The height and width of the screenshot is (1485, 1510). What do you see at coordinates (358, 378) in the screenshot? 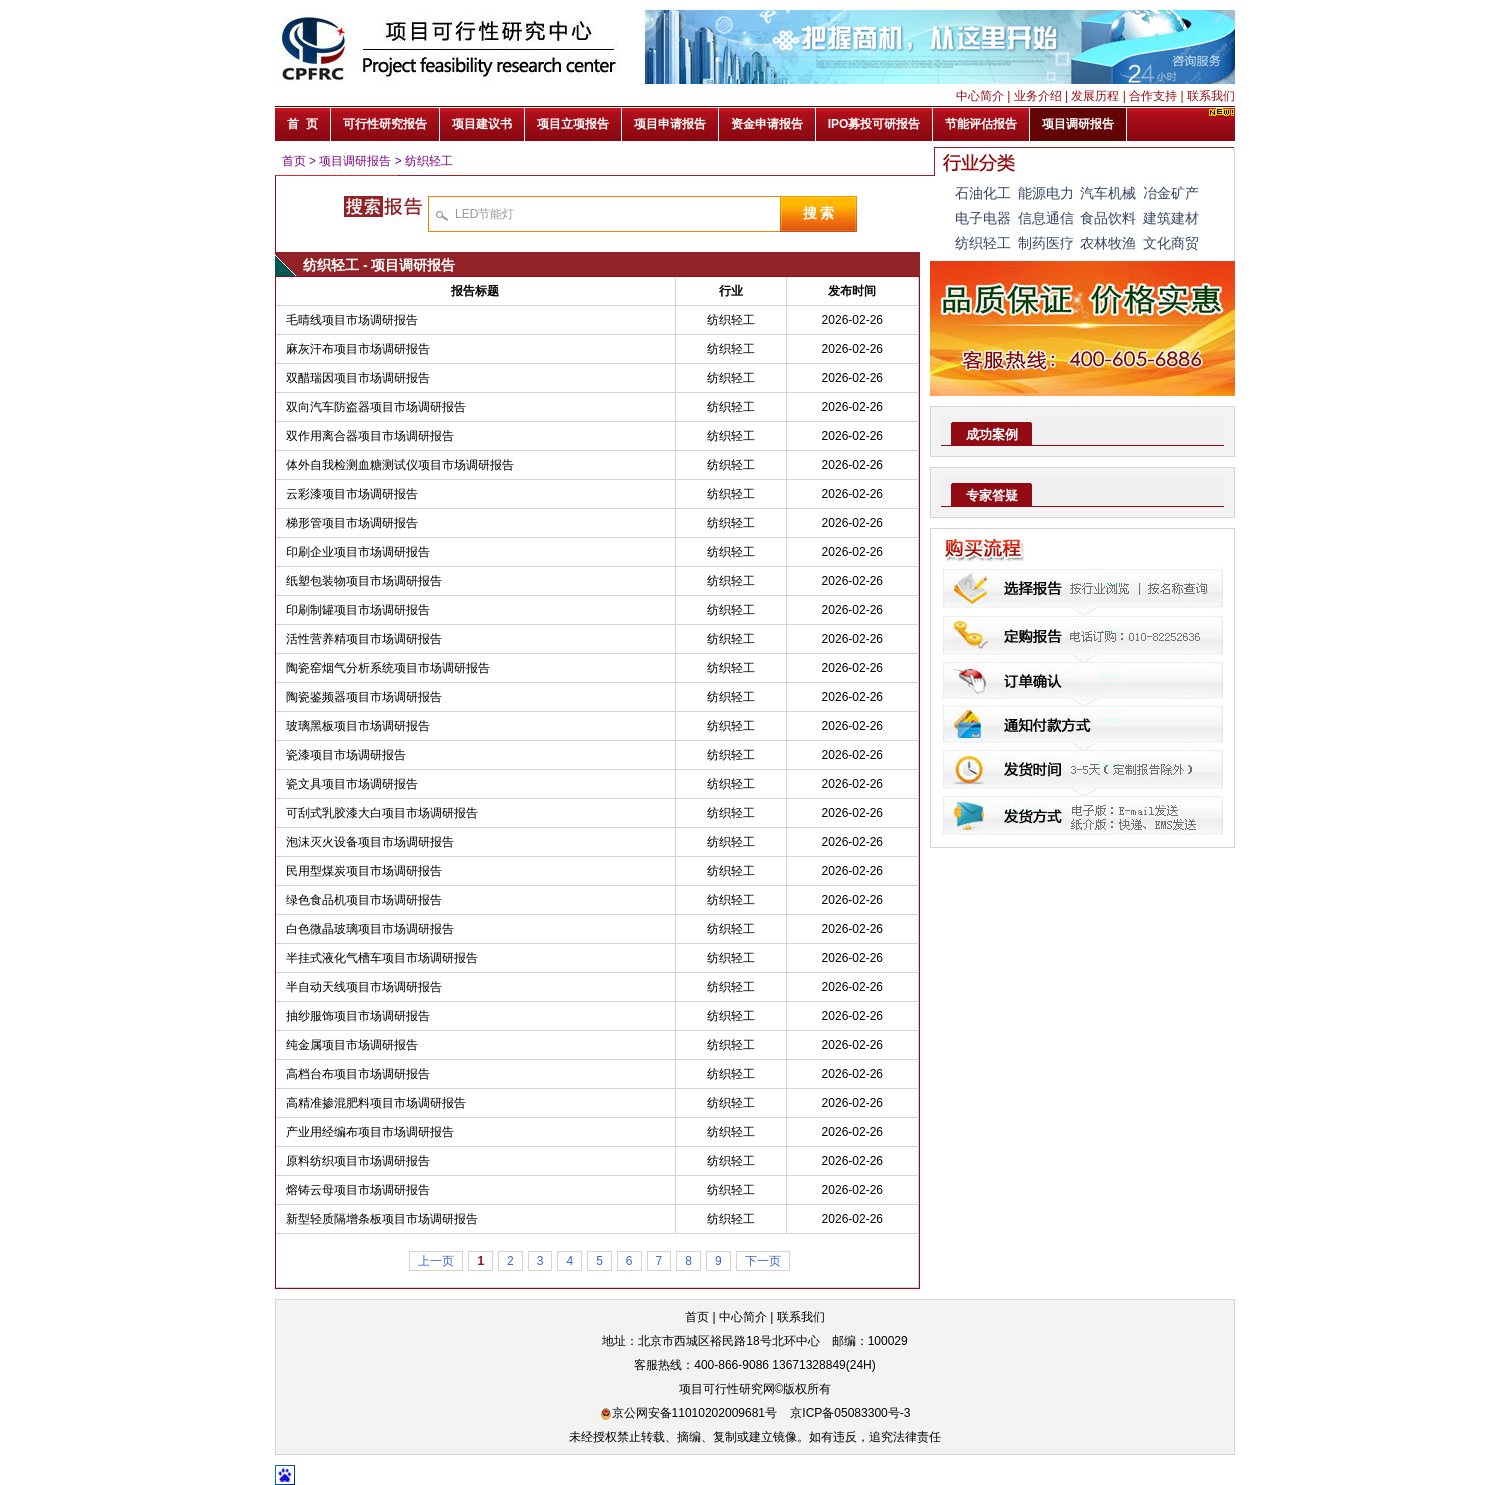
I see `双醋瑞因项目市场调研报告` at bounding box center [358, 378].